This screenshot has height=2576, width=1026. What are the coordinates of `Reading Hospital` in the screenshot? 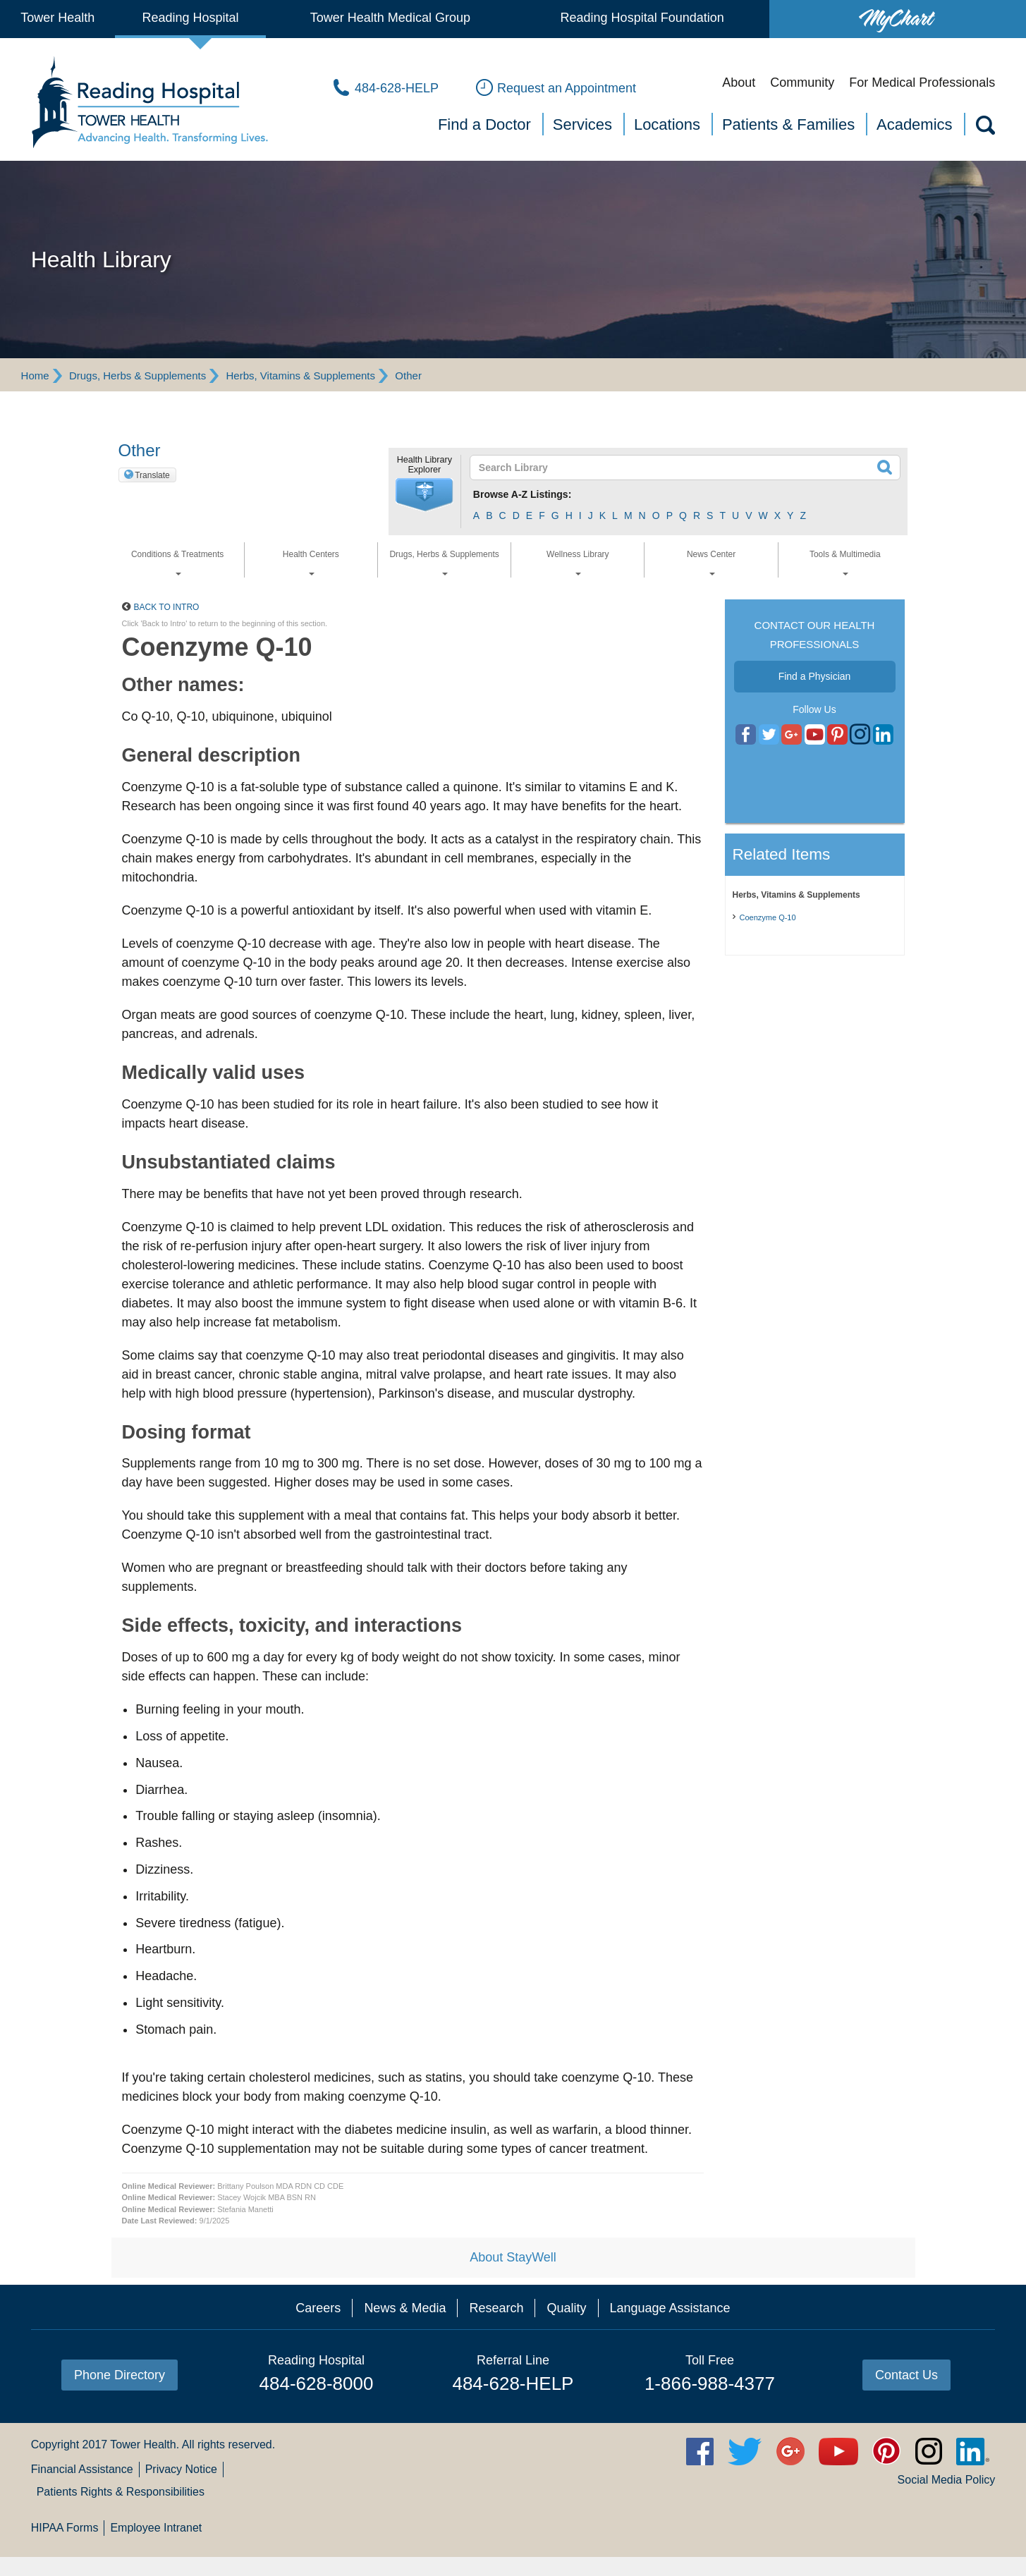 It's located at (190, 18).